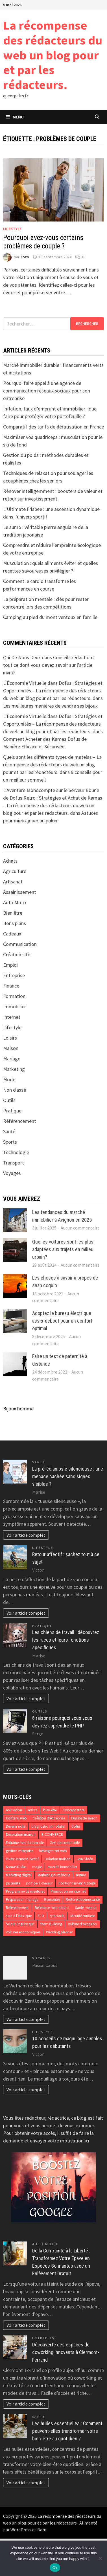  What do you see at coordinates (10, 861) in the screenshot?
I see `Achats` at bounding box center [10, 861].